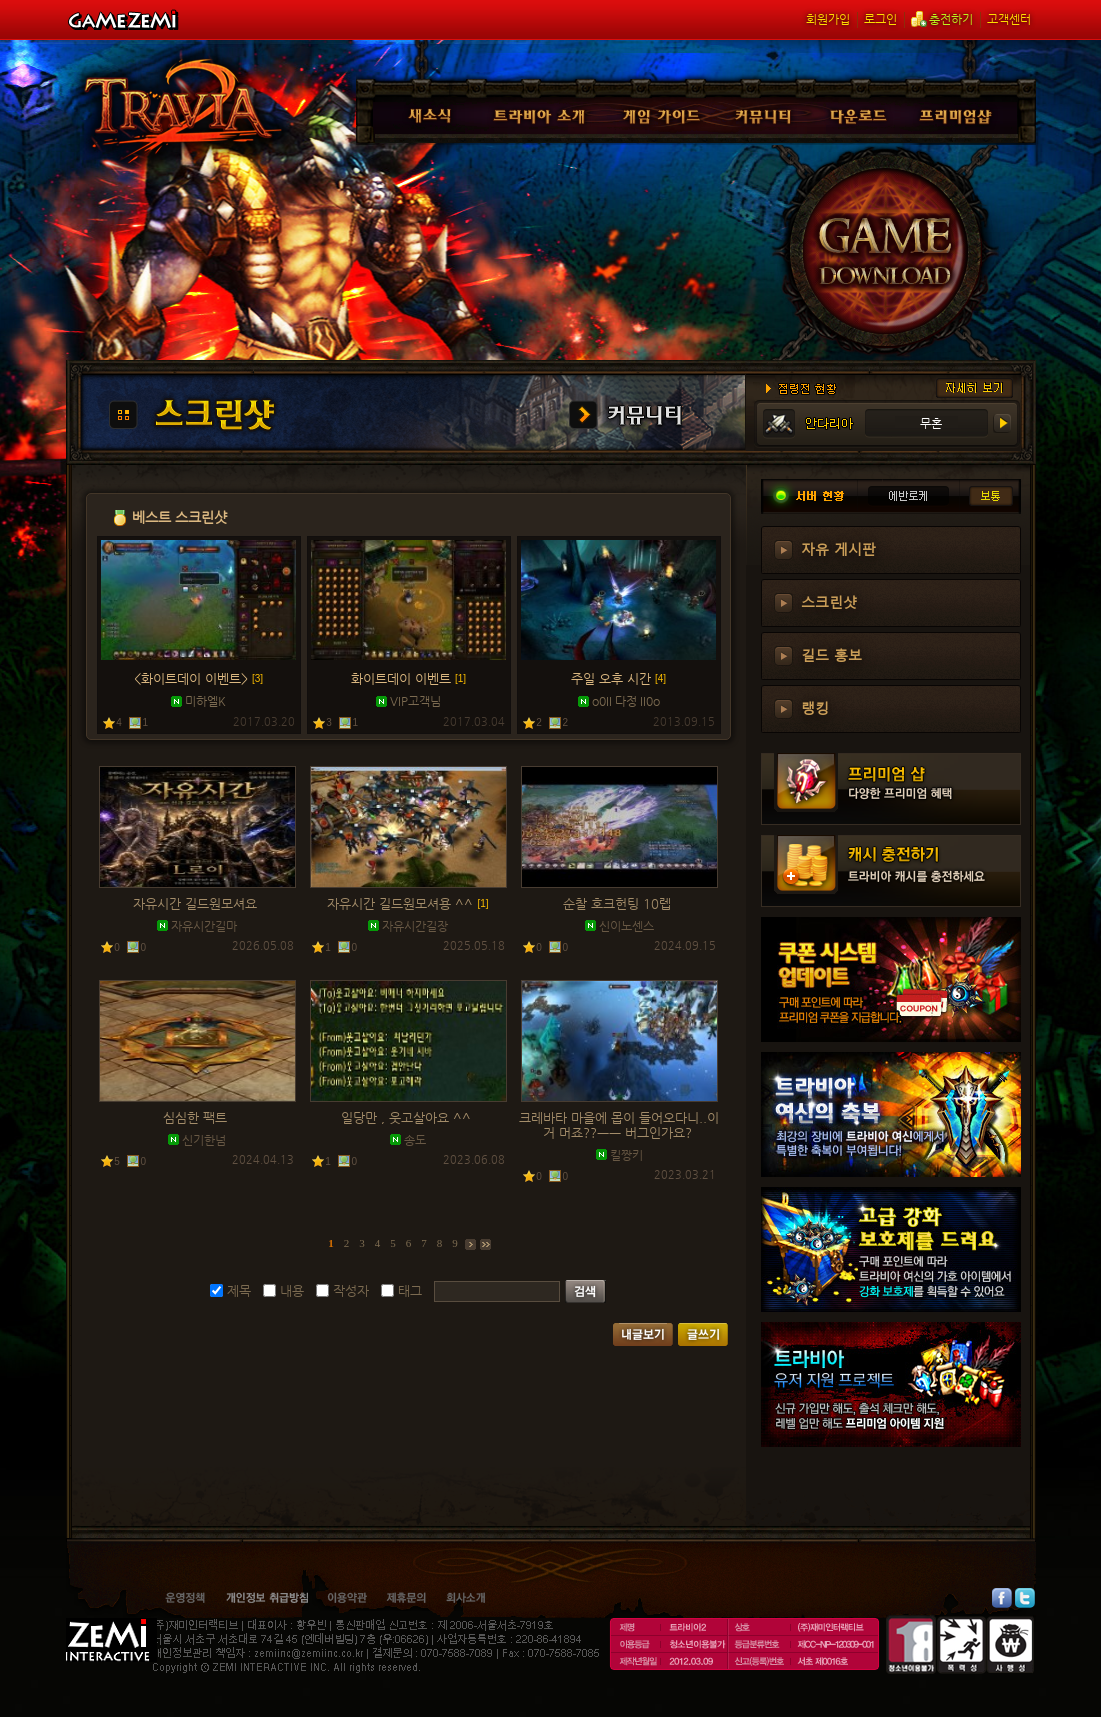 The image size is (1101, 1717). Describe the element at coordinates (239, 1290) in the screenshot. I see `제목` at that location.